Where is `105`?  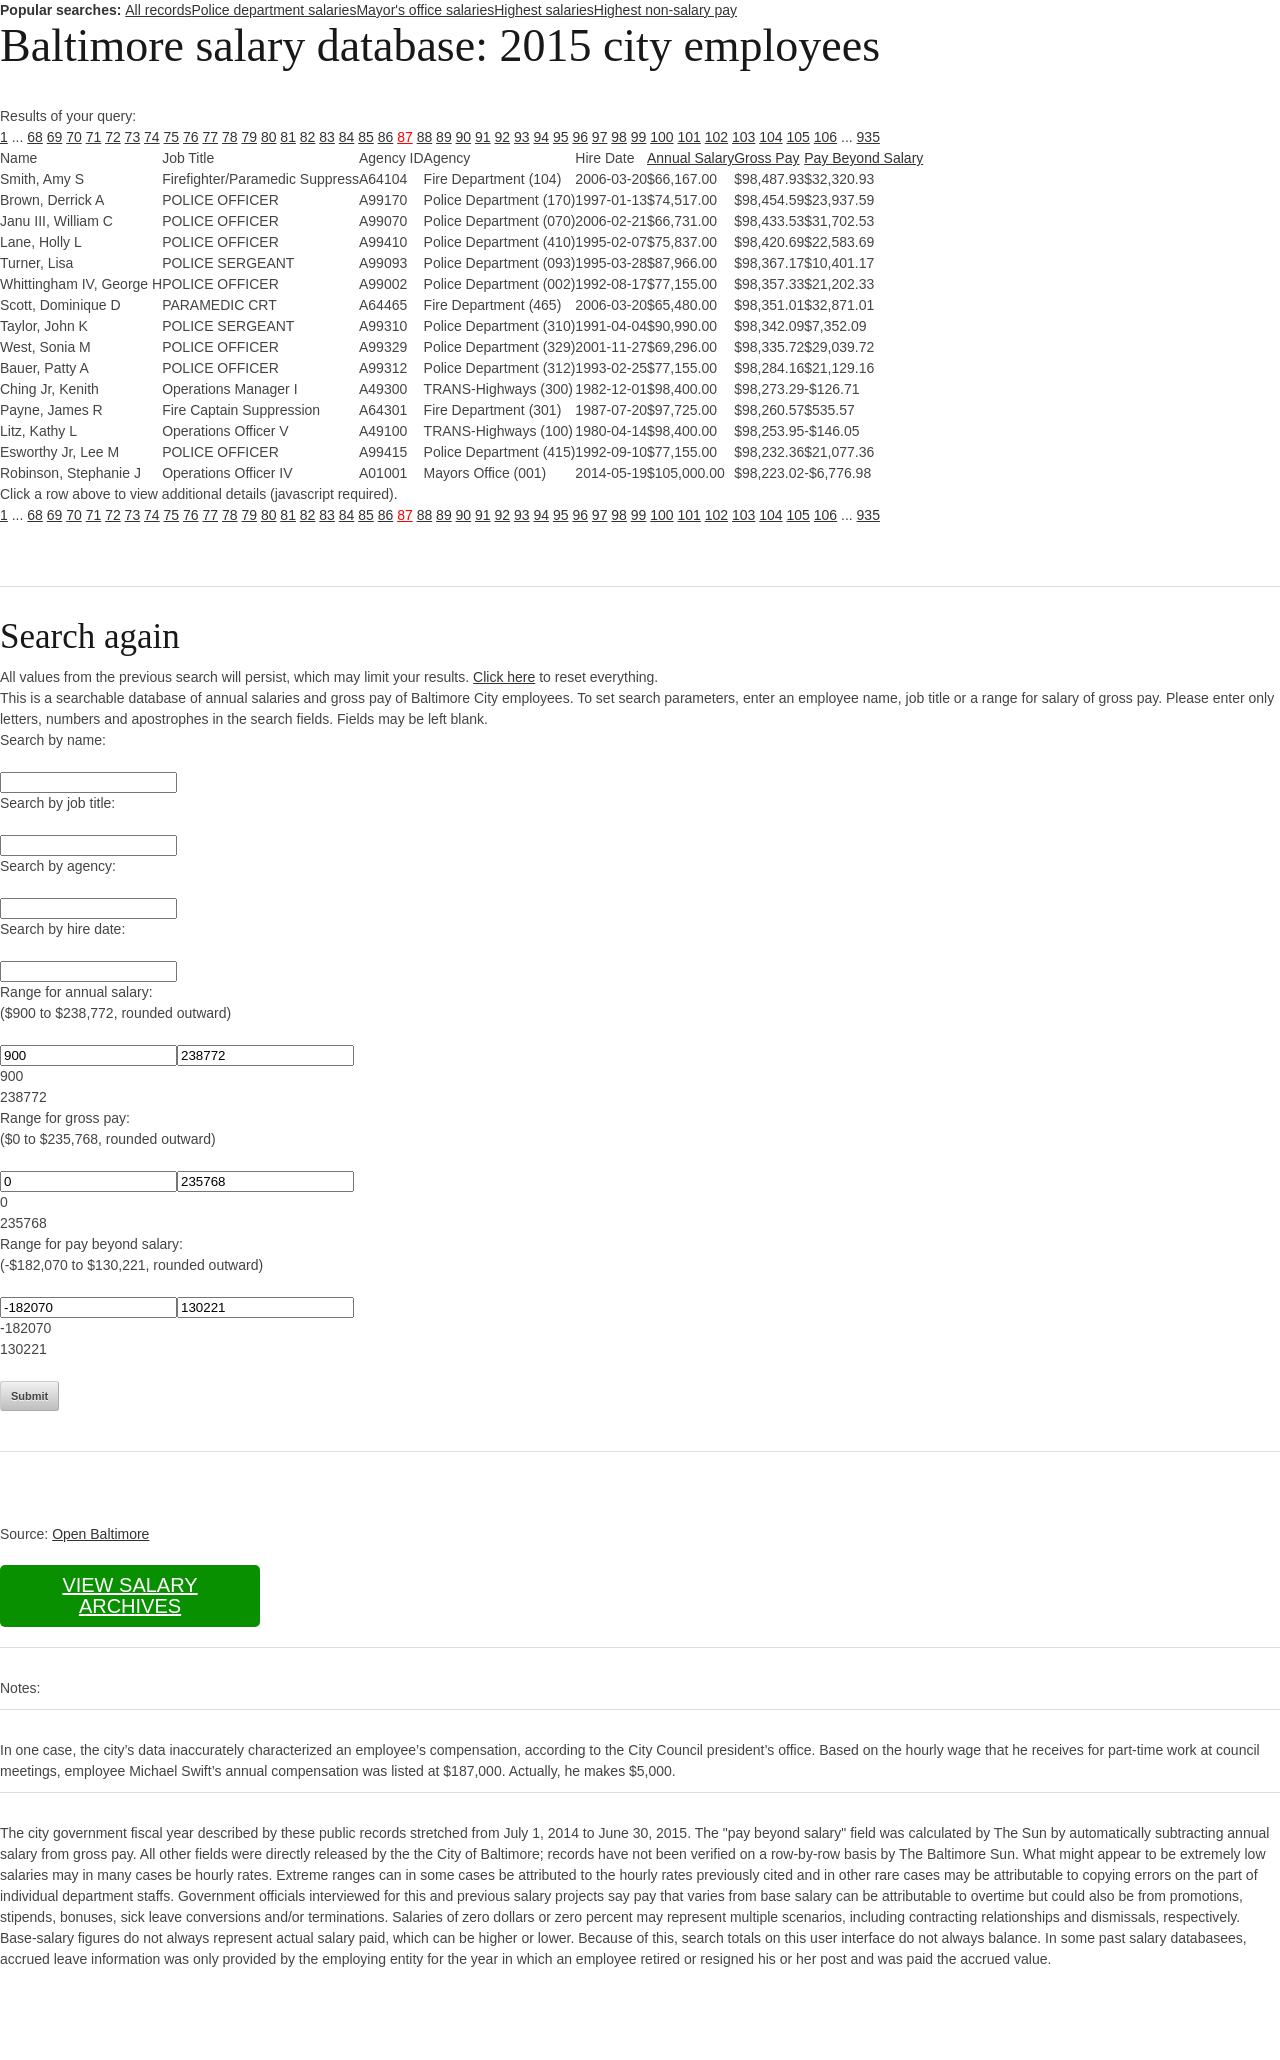 105 is located at coordinates (798, 137).